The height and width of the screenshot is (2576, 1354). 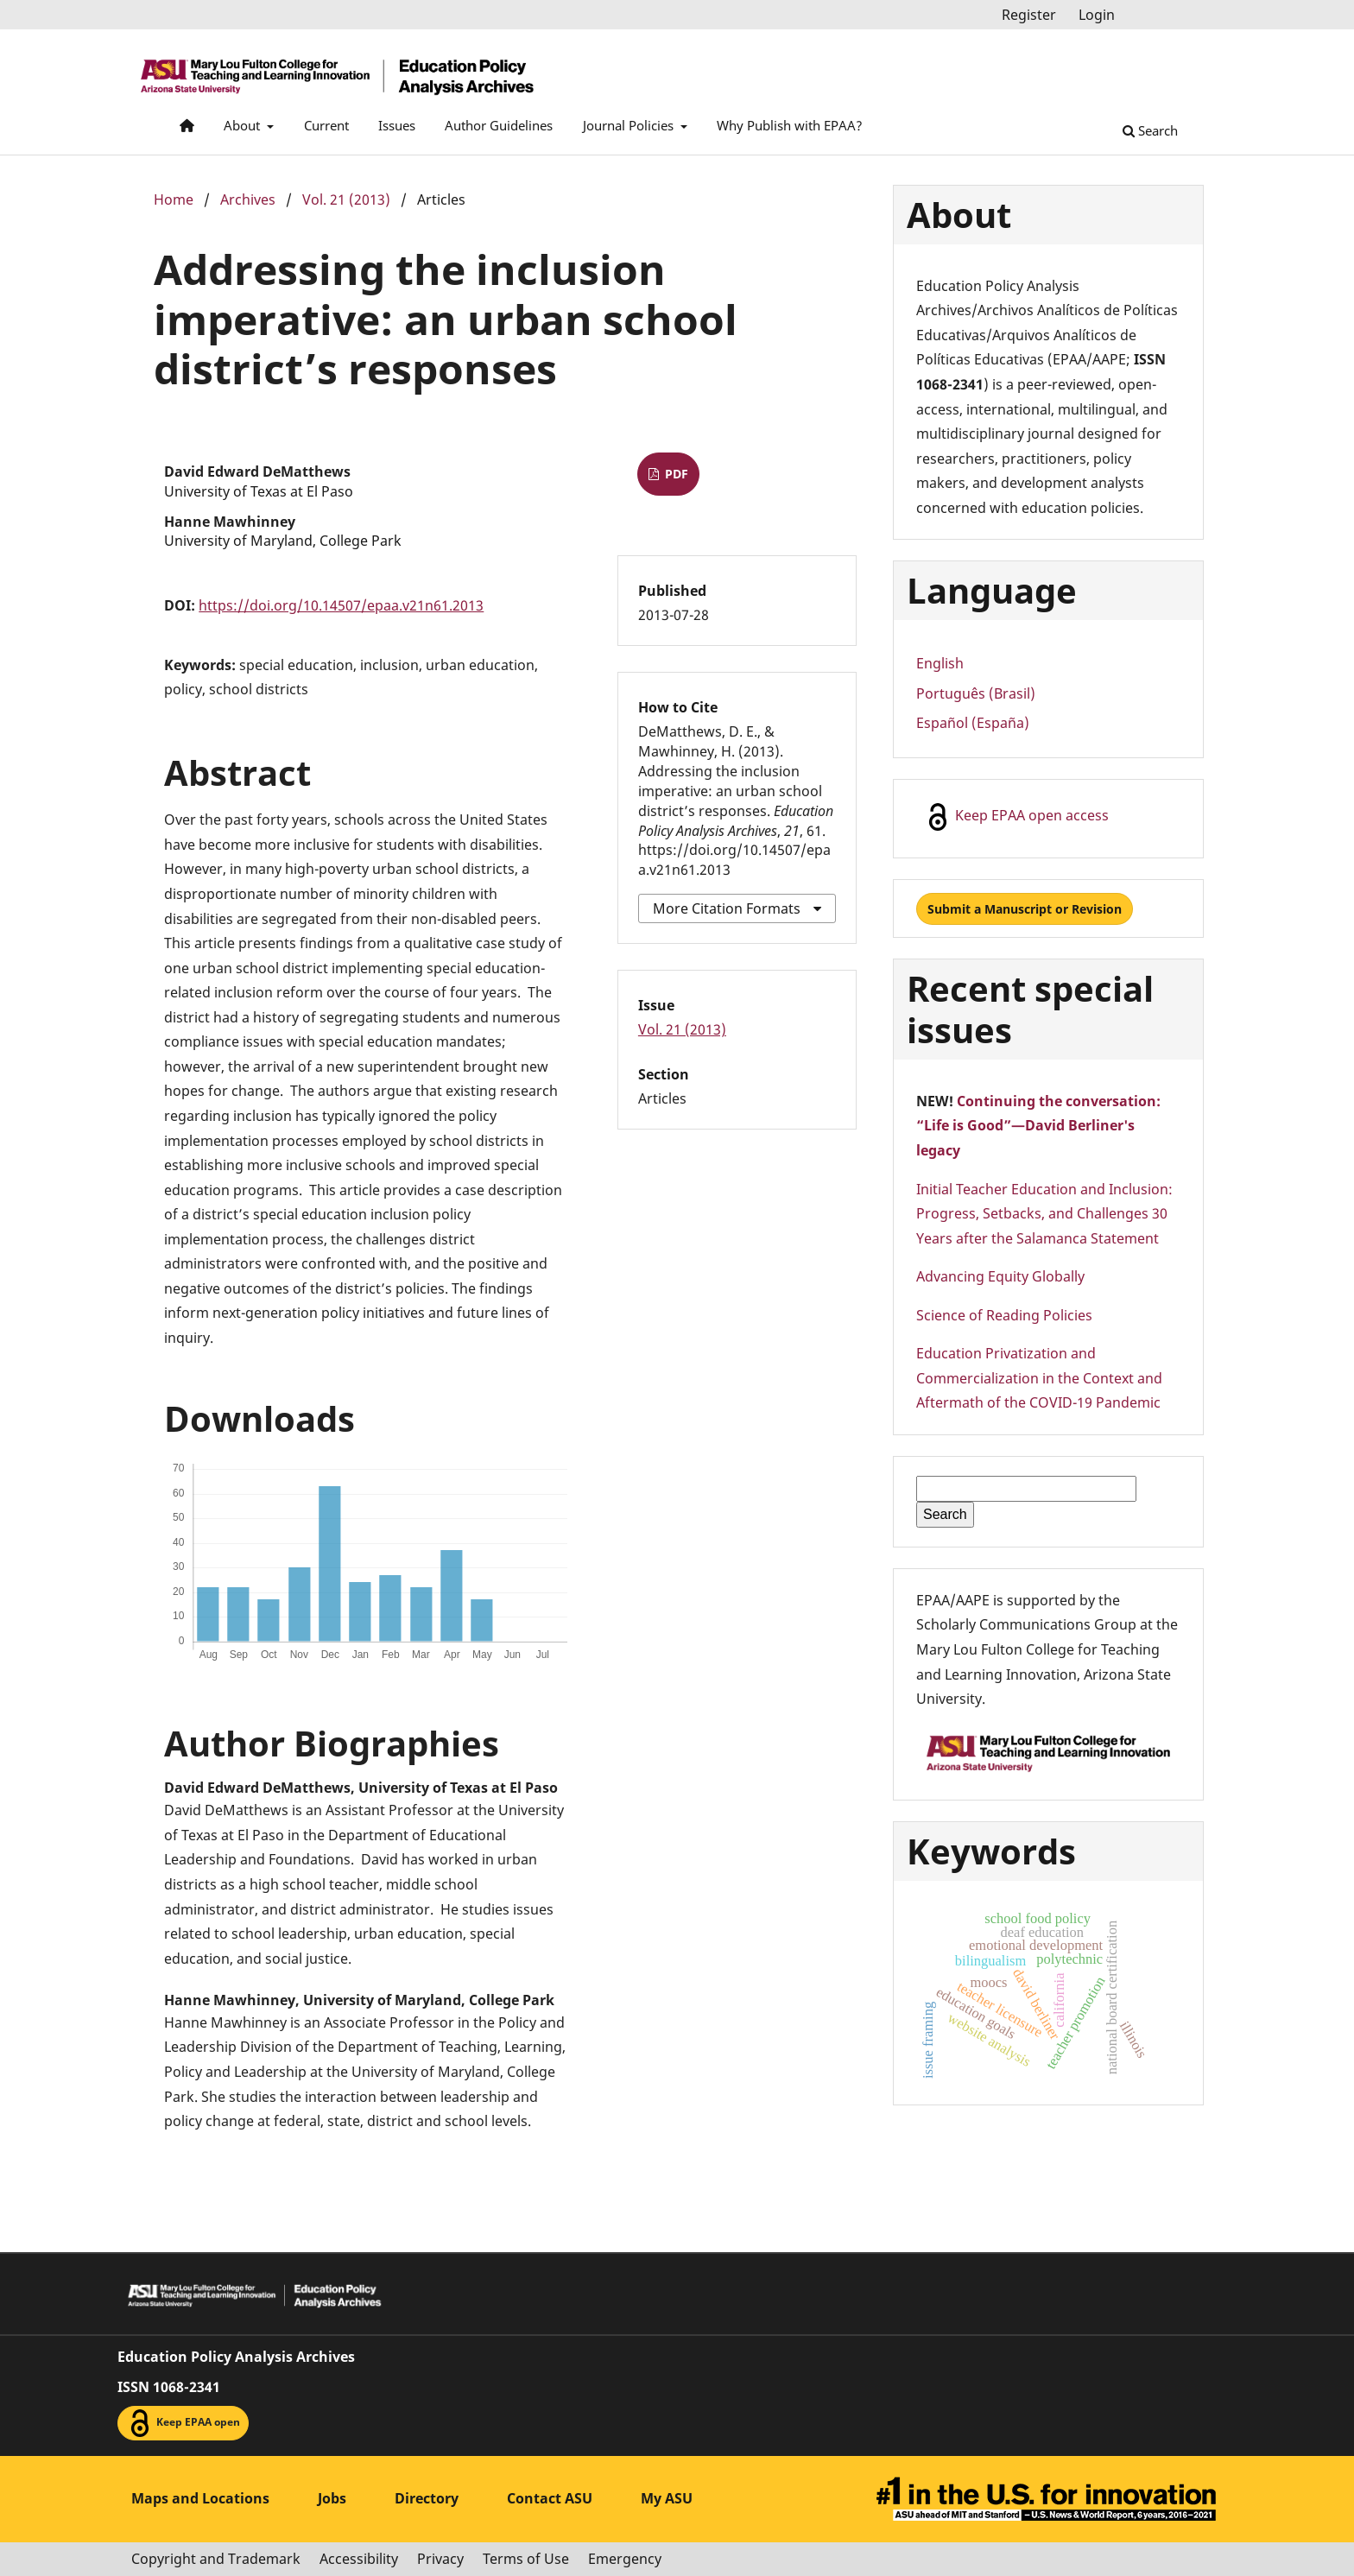 I want to click on Keep EPAA open access, so click(x=1016, y=817).